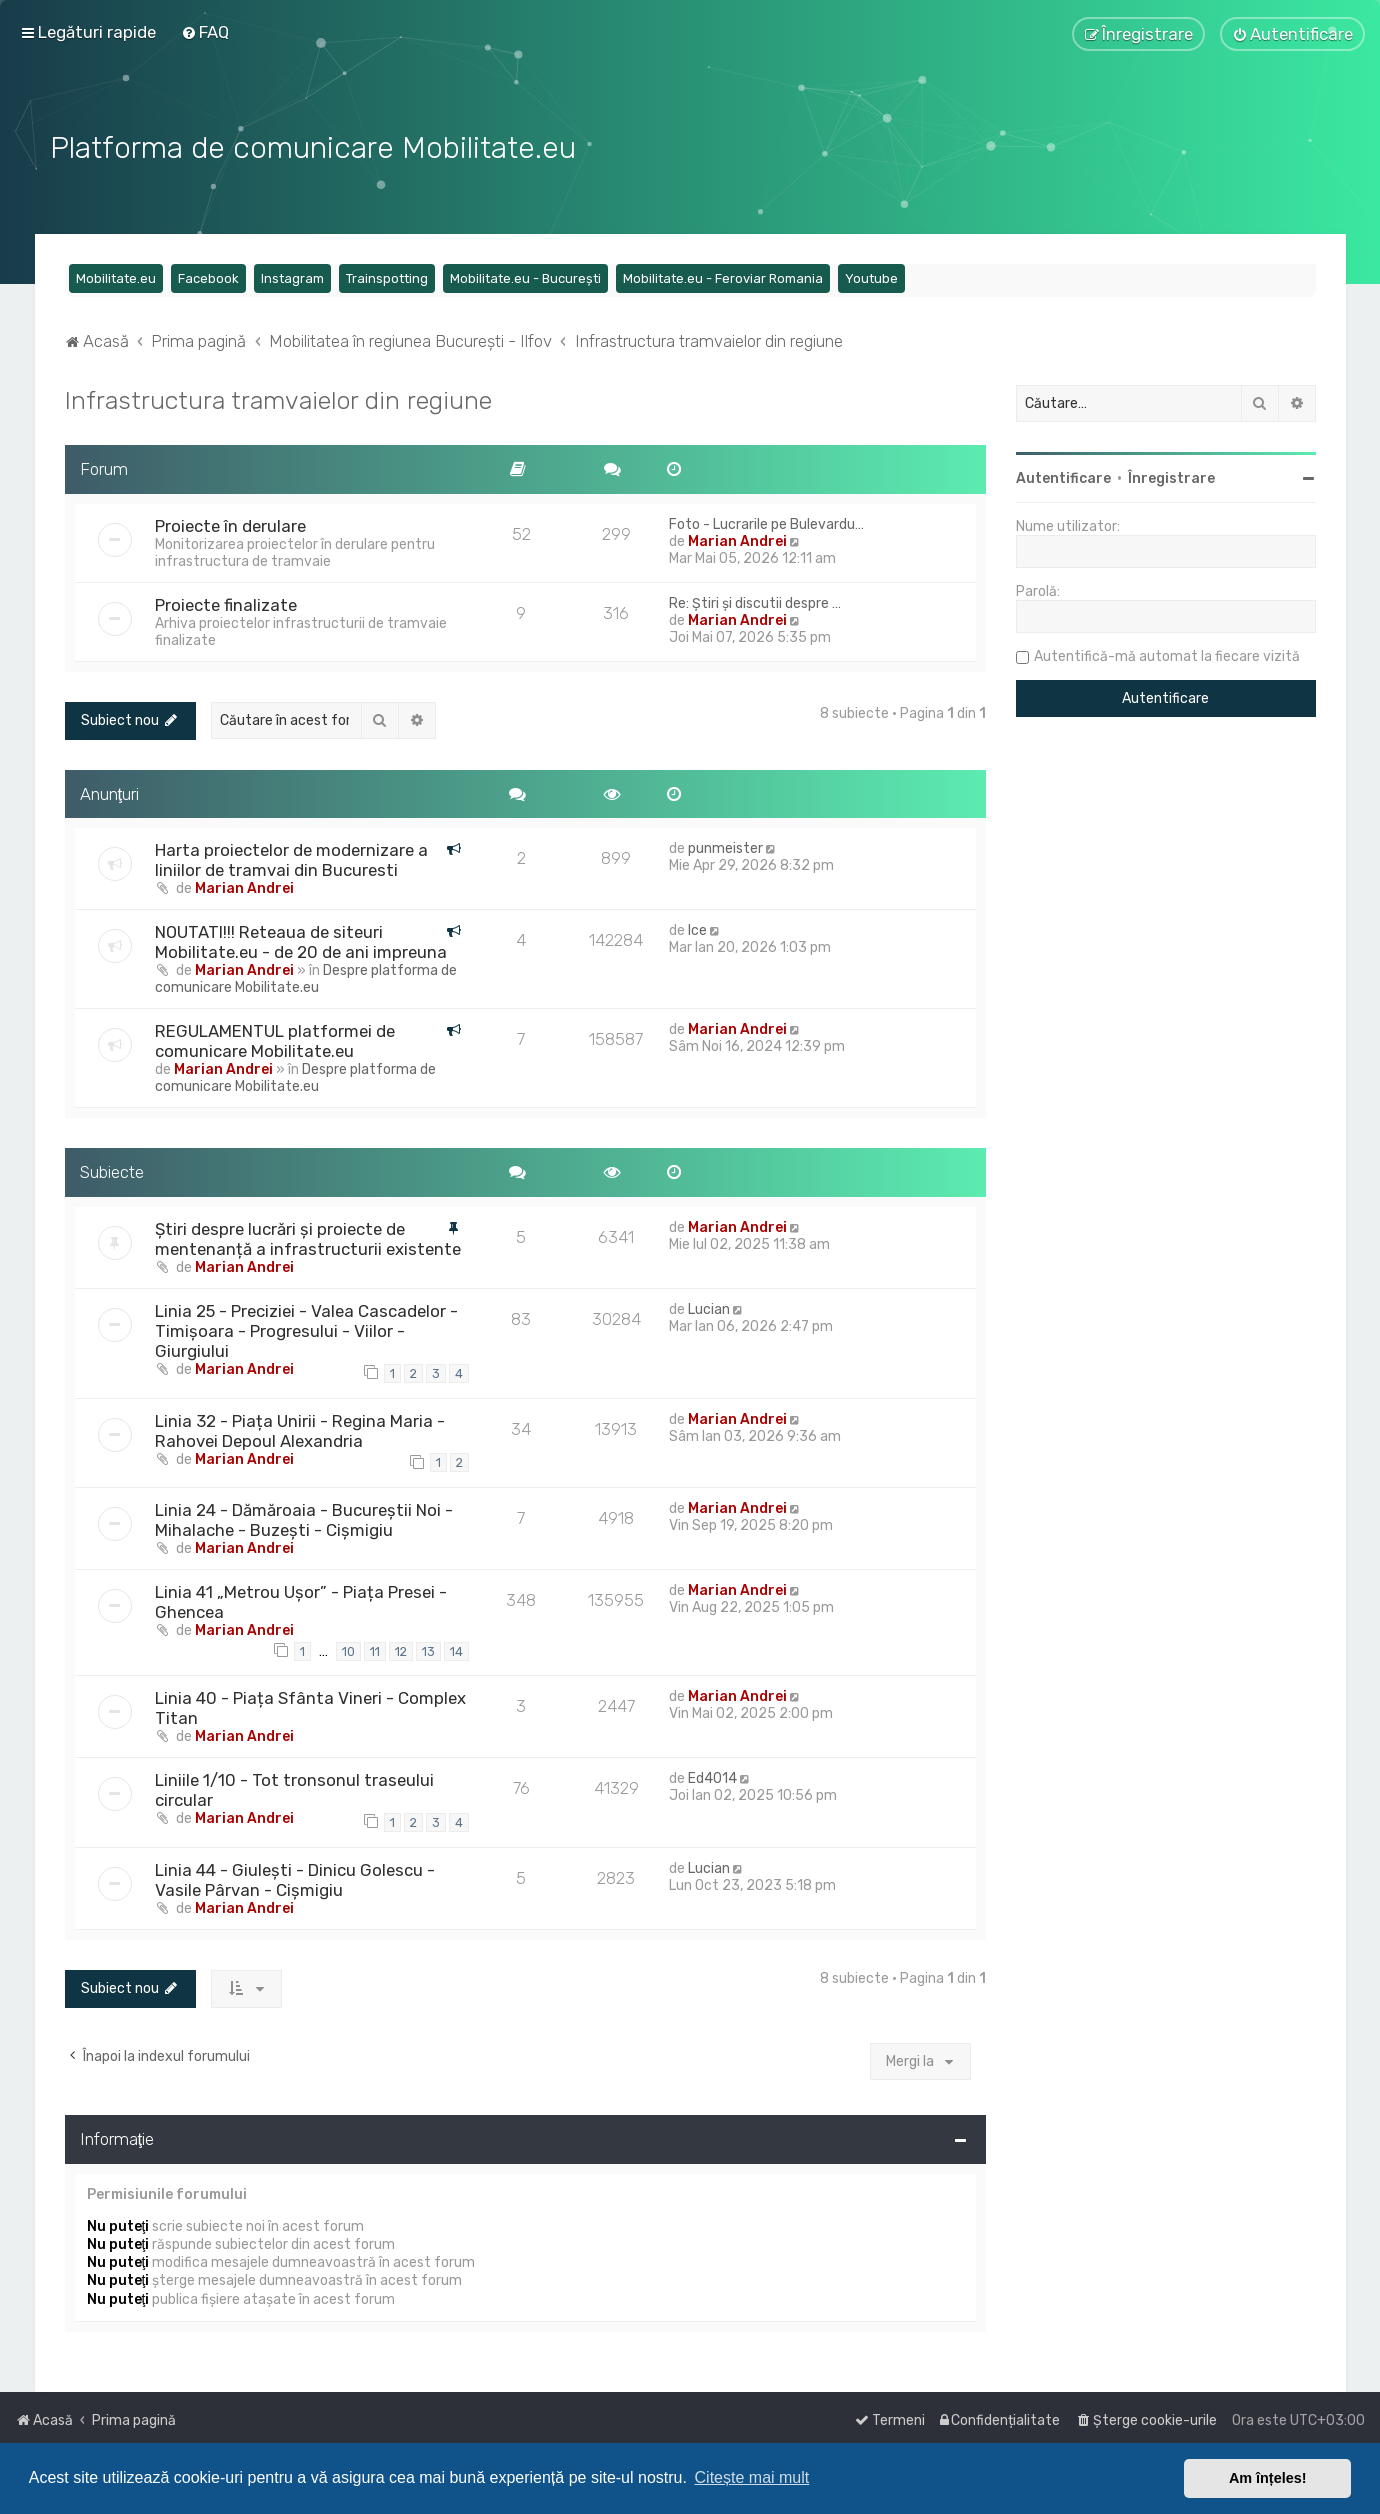  Describe the element at coordinates (755, 600) in the screenshot. I see `Re: Știri și discutii despre …` at that location.